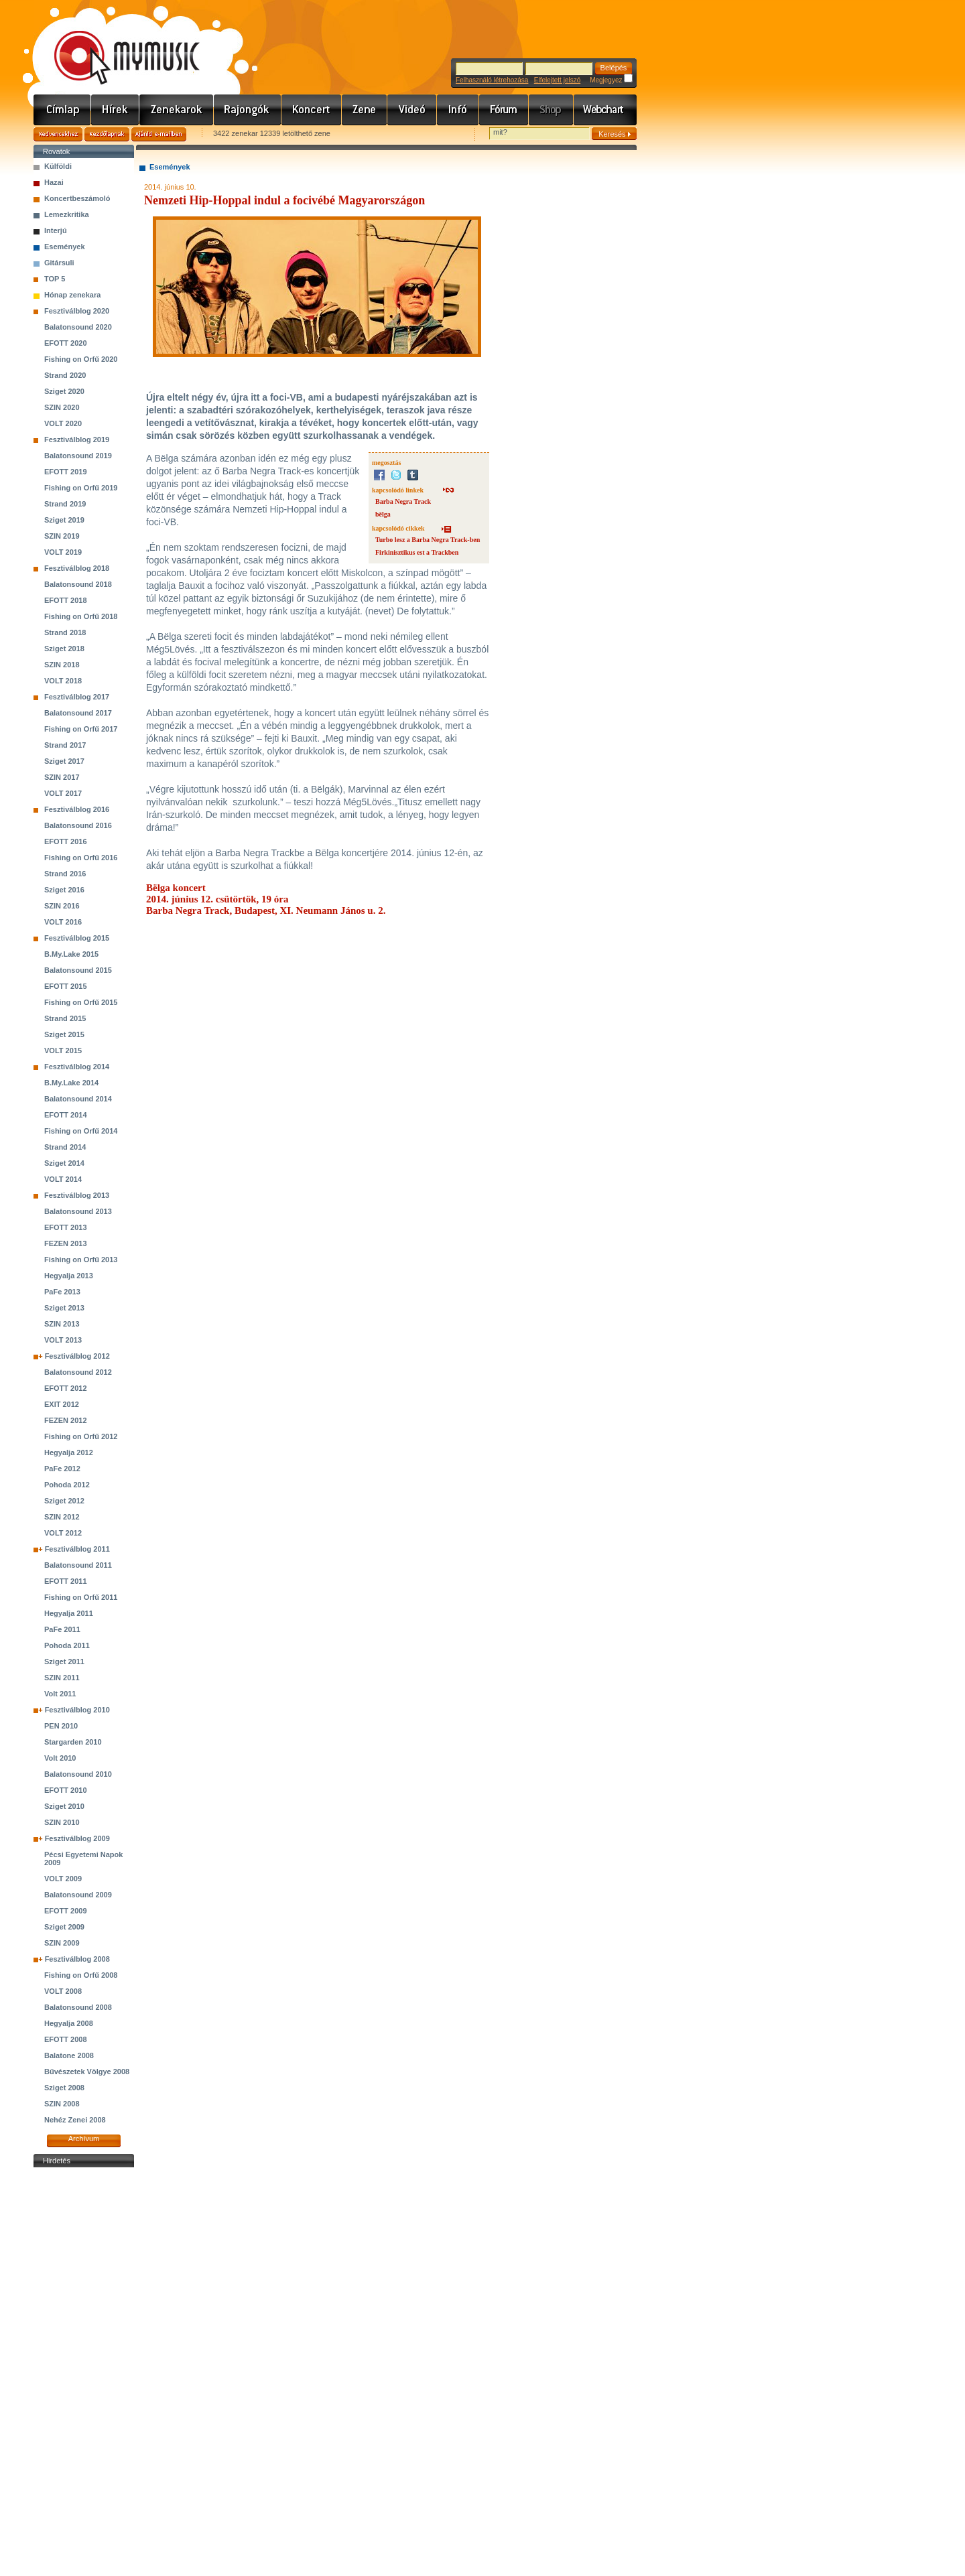 The width and height of the screenshot is (965, 2576). I want to click on VOLT 2014, so click(63, 1179).